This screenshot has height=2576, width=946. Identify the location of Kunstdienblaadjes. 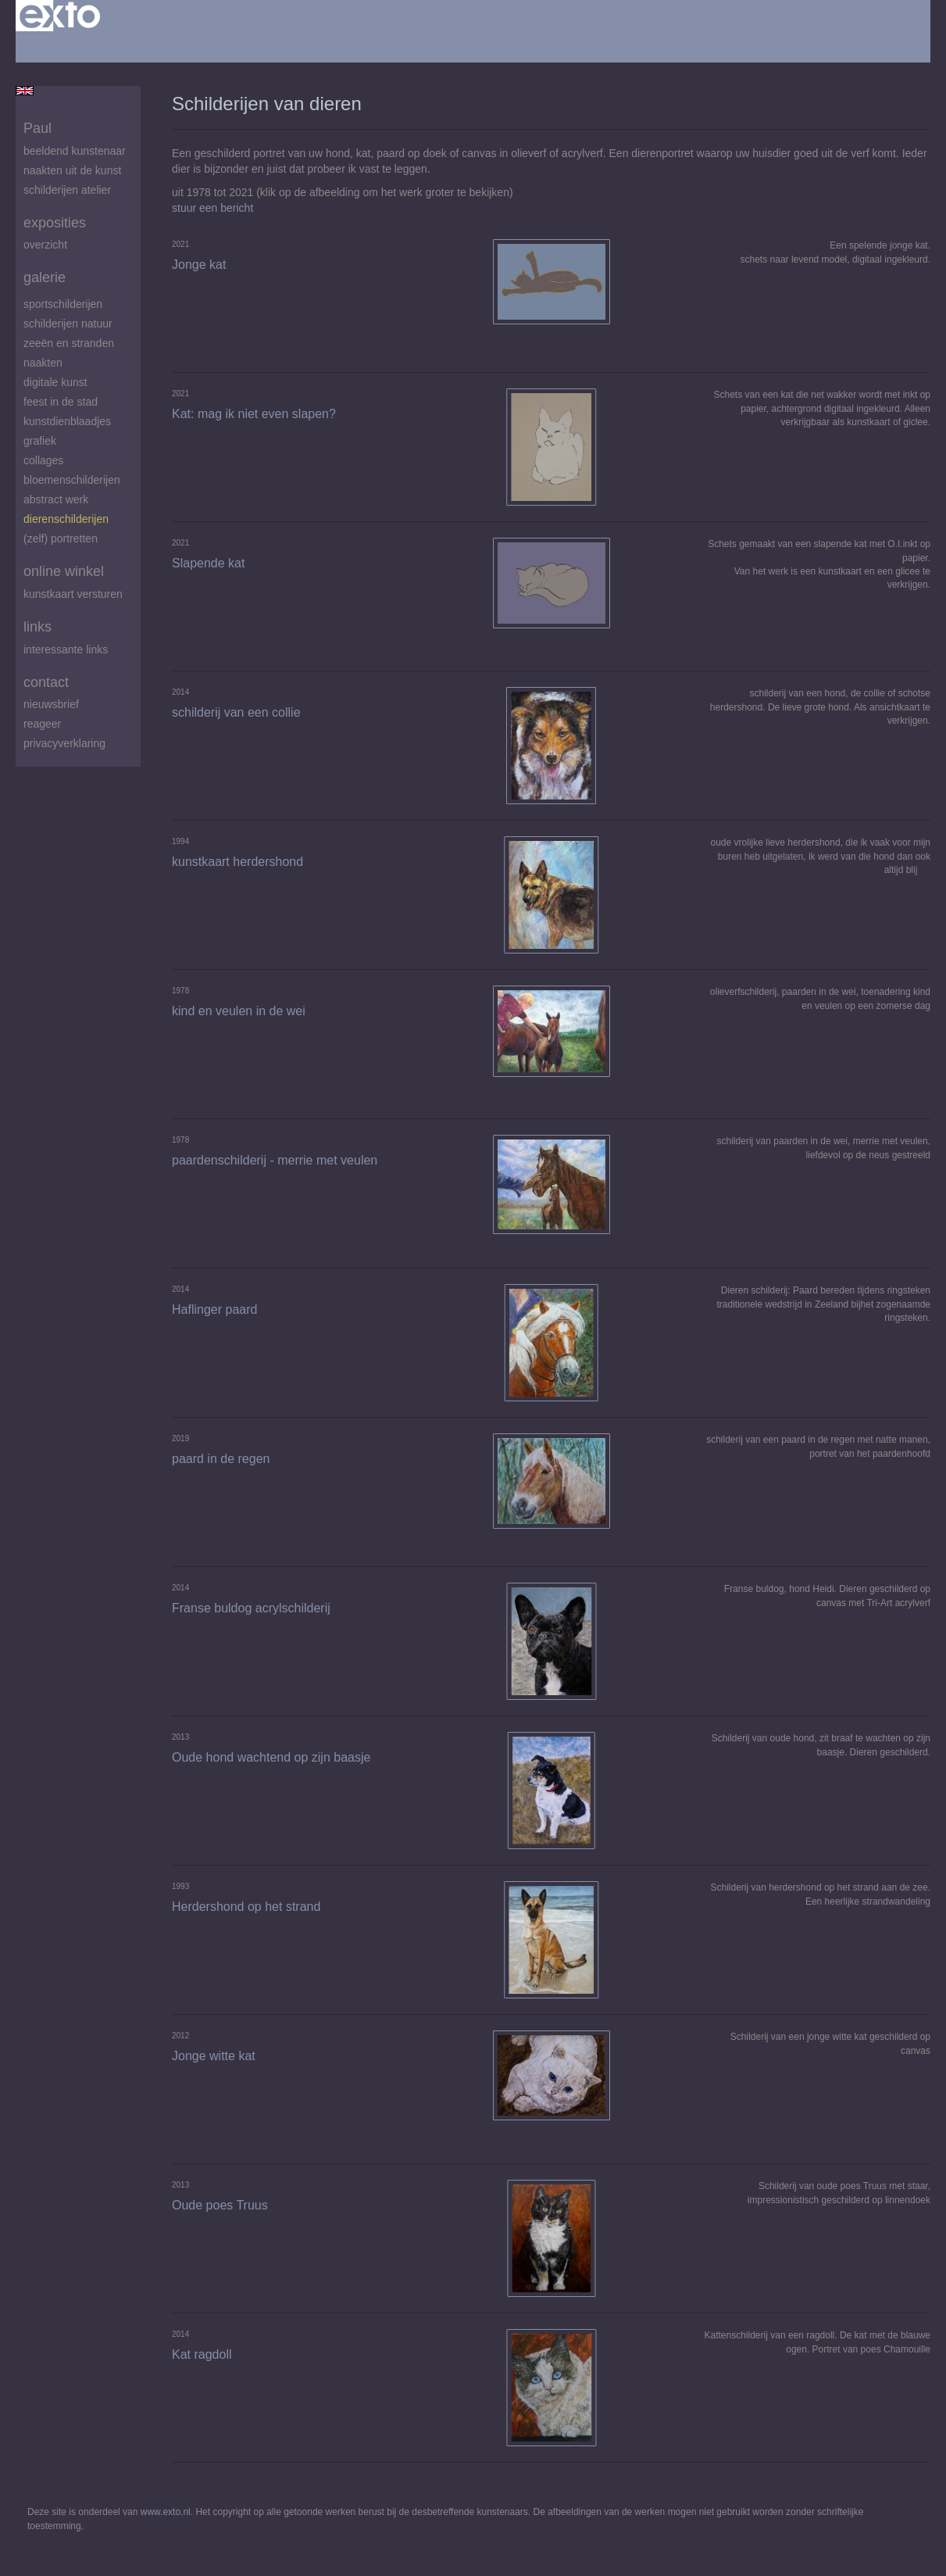
(67, 421).